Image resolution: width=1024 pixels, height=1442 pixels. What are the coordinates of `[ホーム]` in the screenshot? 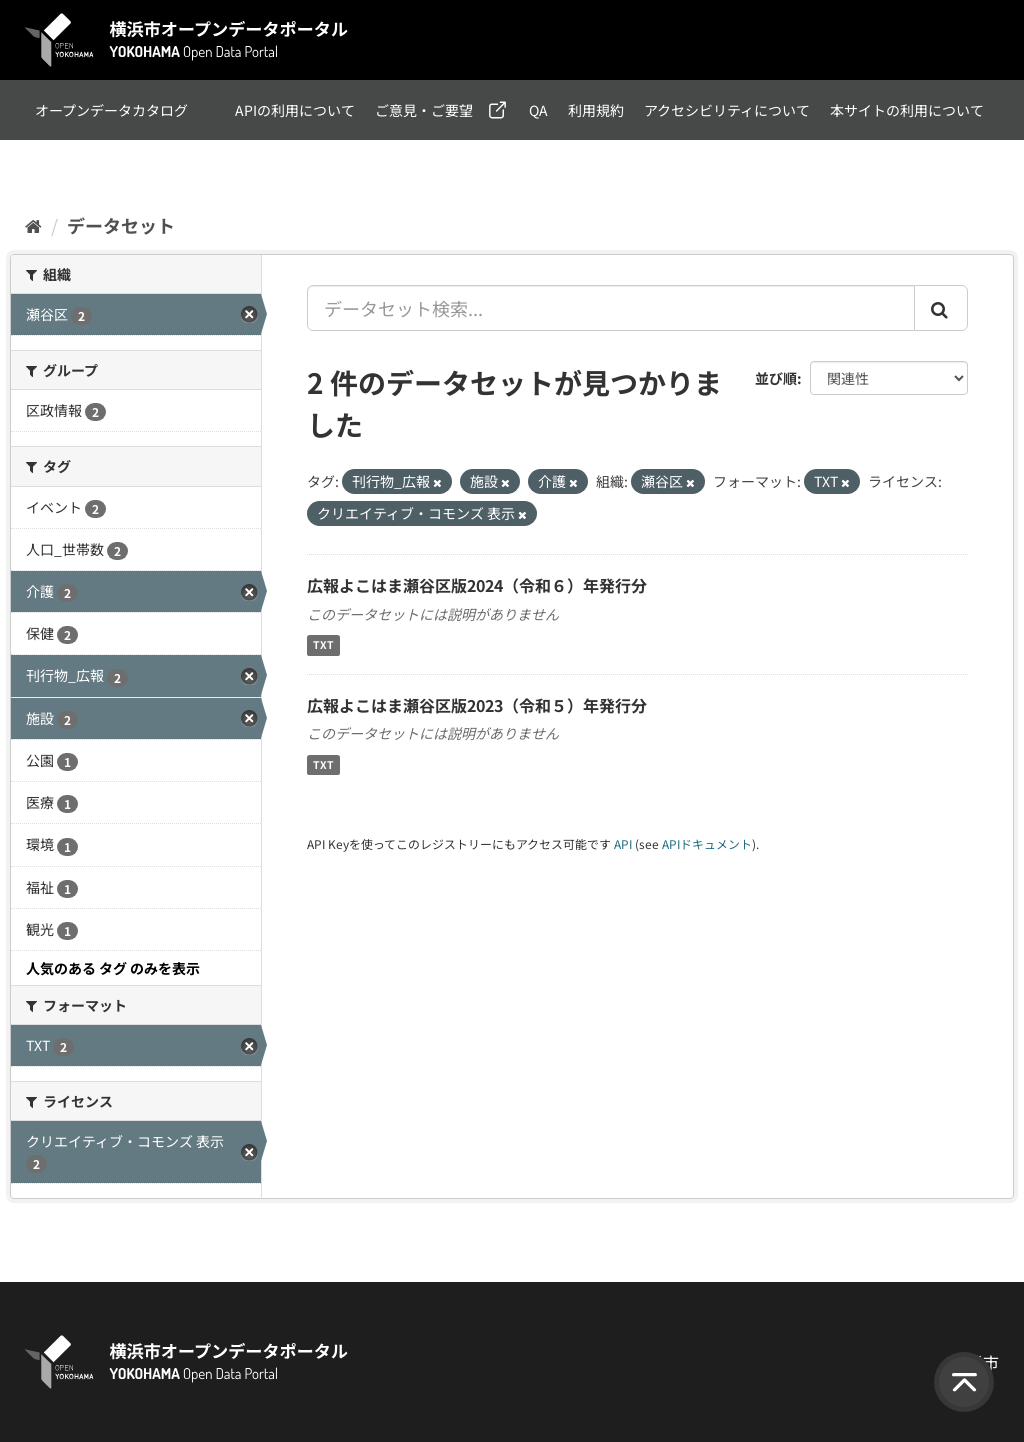 It's located at (33, 225).